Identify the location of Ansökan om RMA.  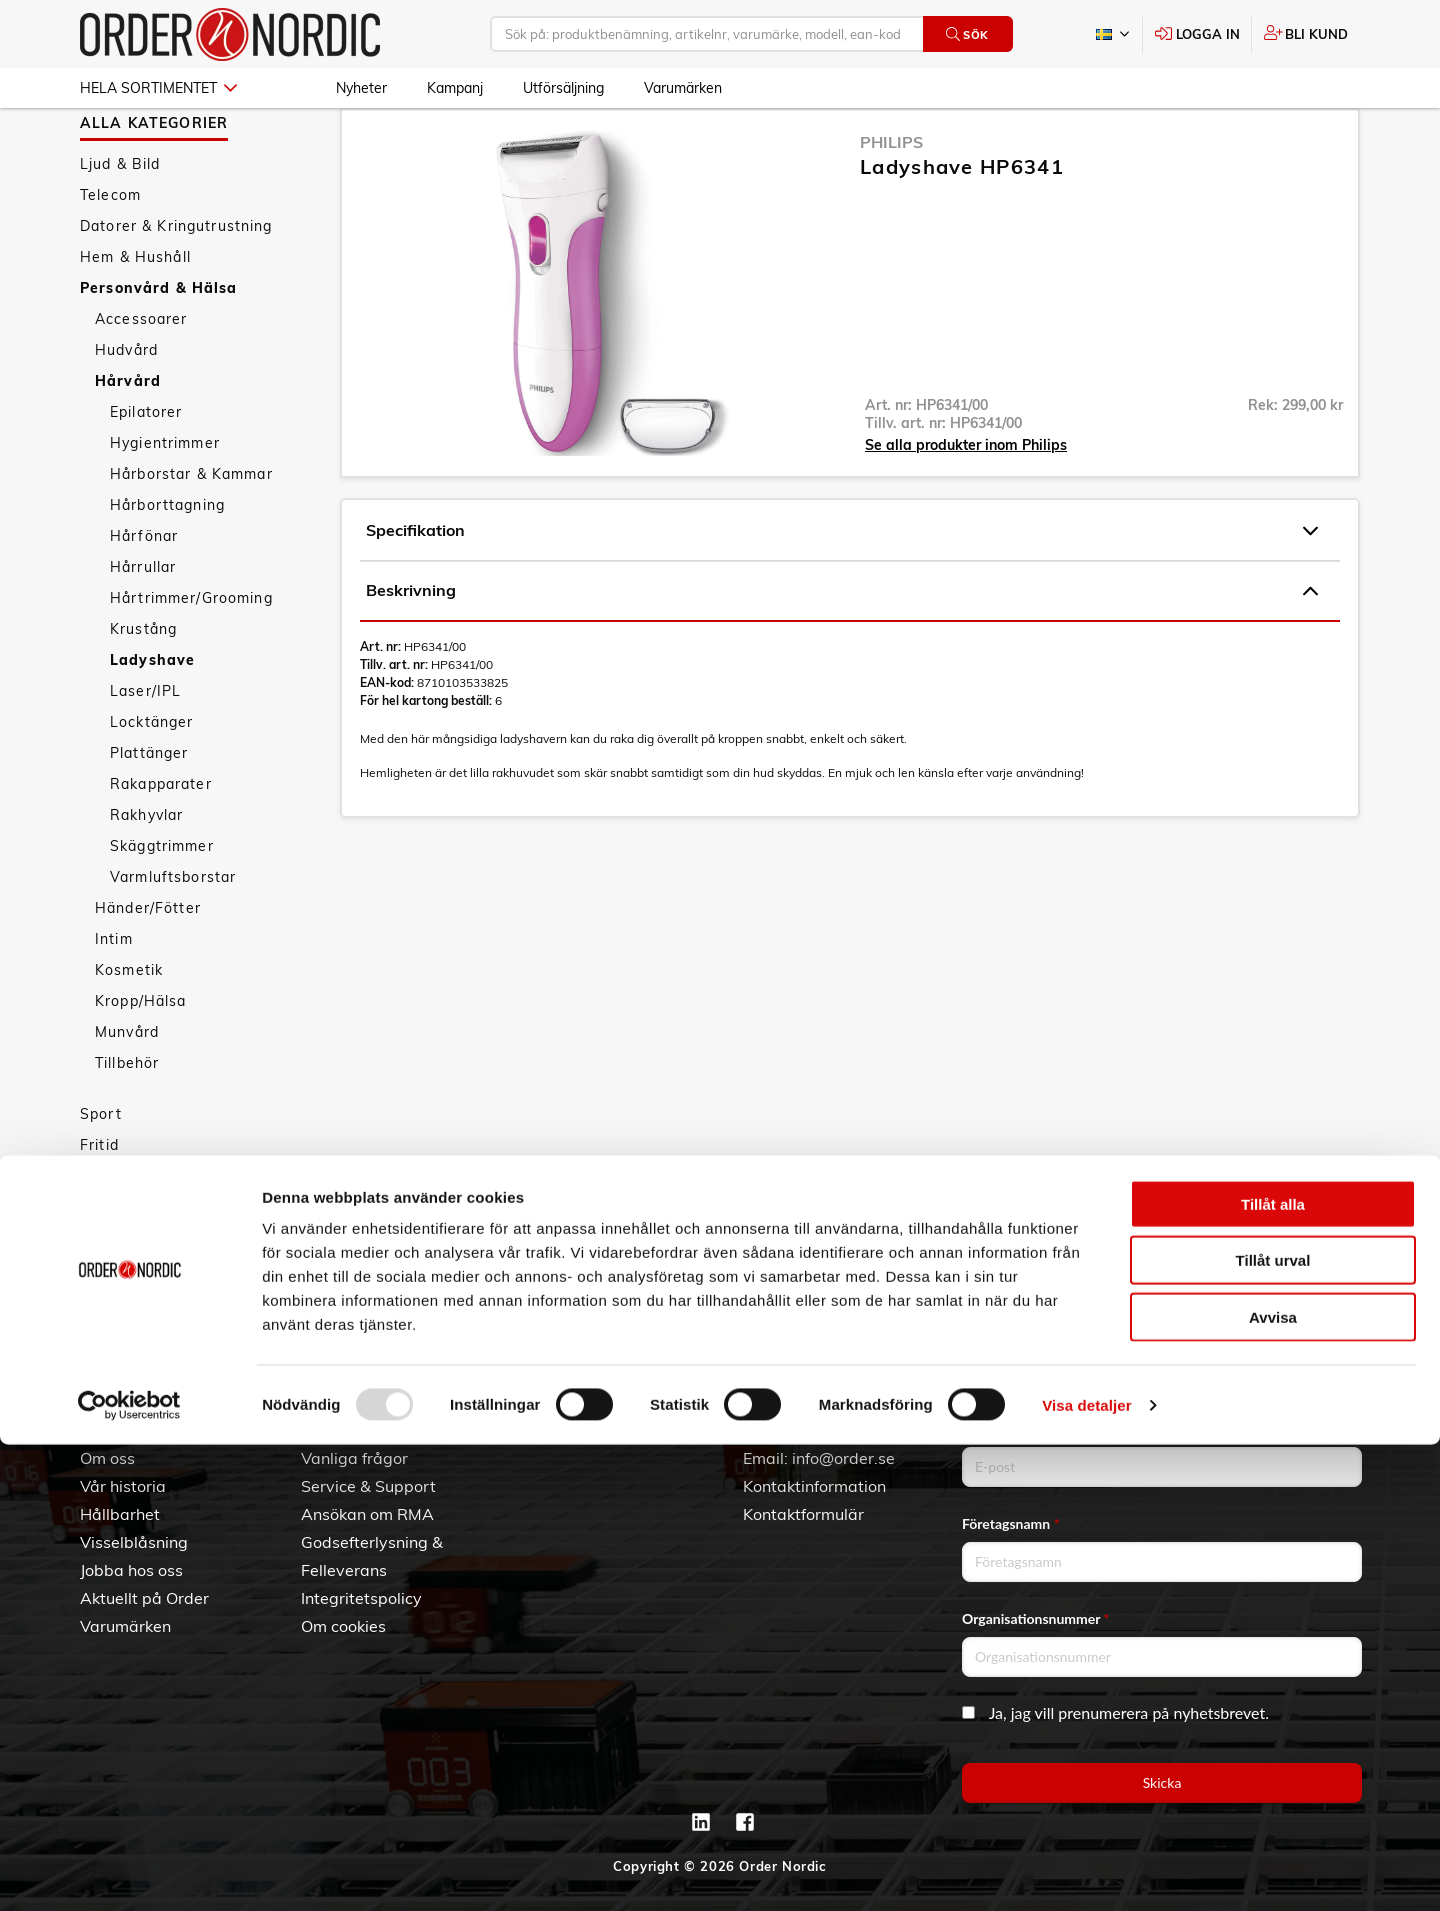
(367, 1514).